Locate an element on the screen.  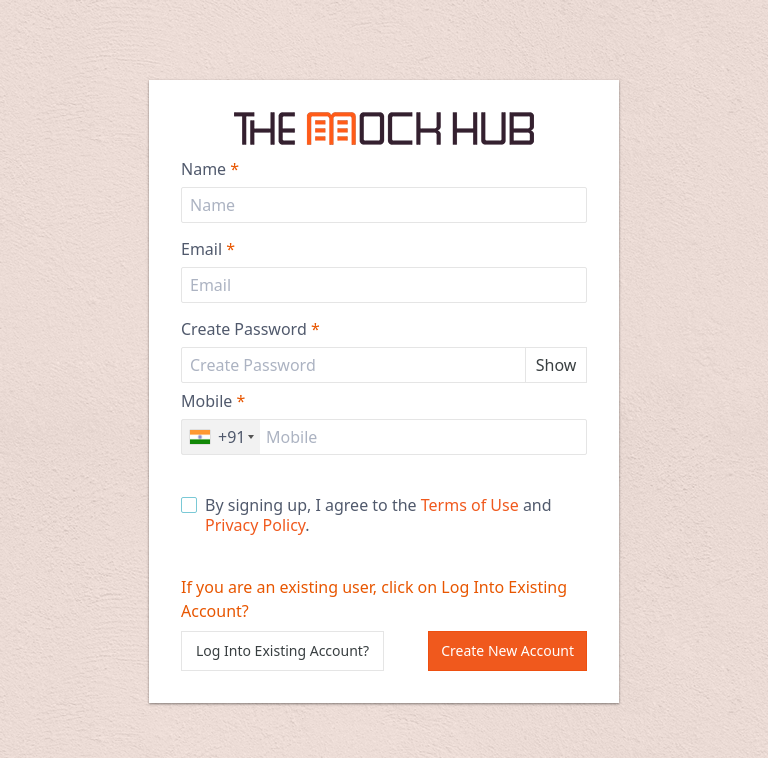
Show is located at coordinates (556, 365).